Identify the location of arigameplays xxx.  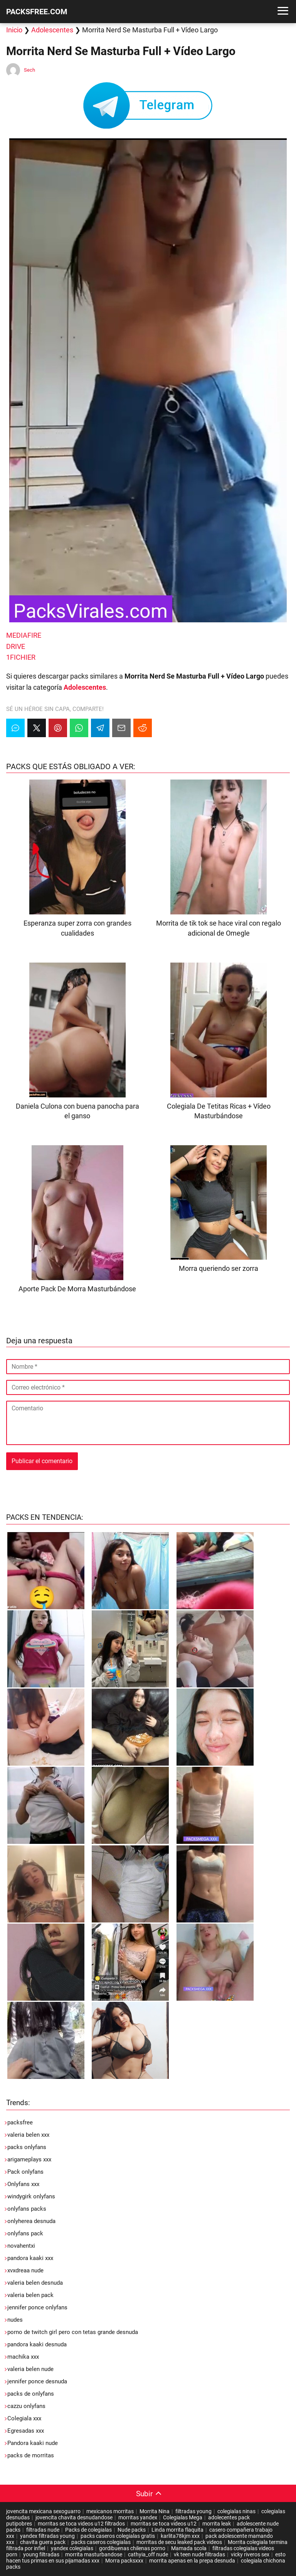
(29, 2159).